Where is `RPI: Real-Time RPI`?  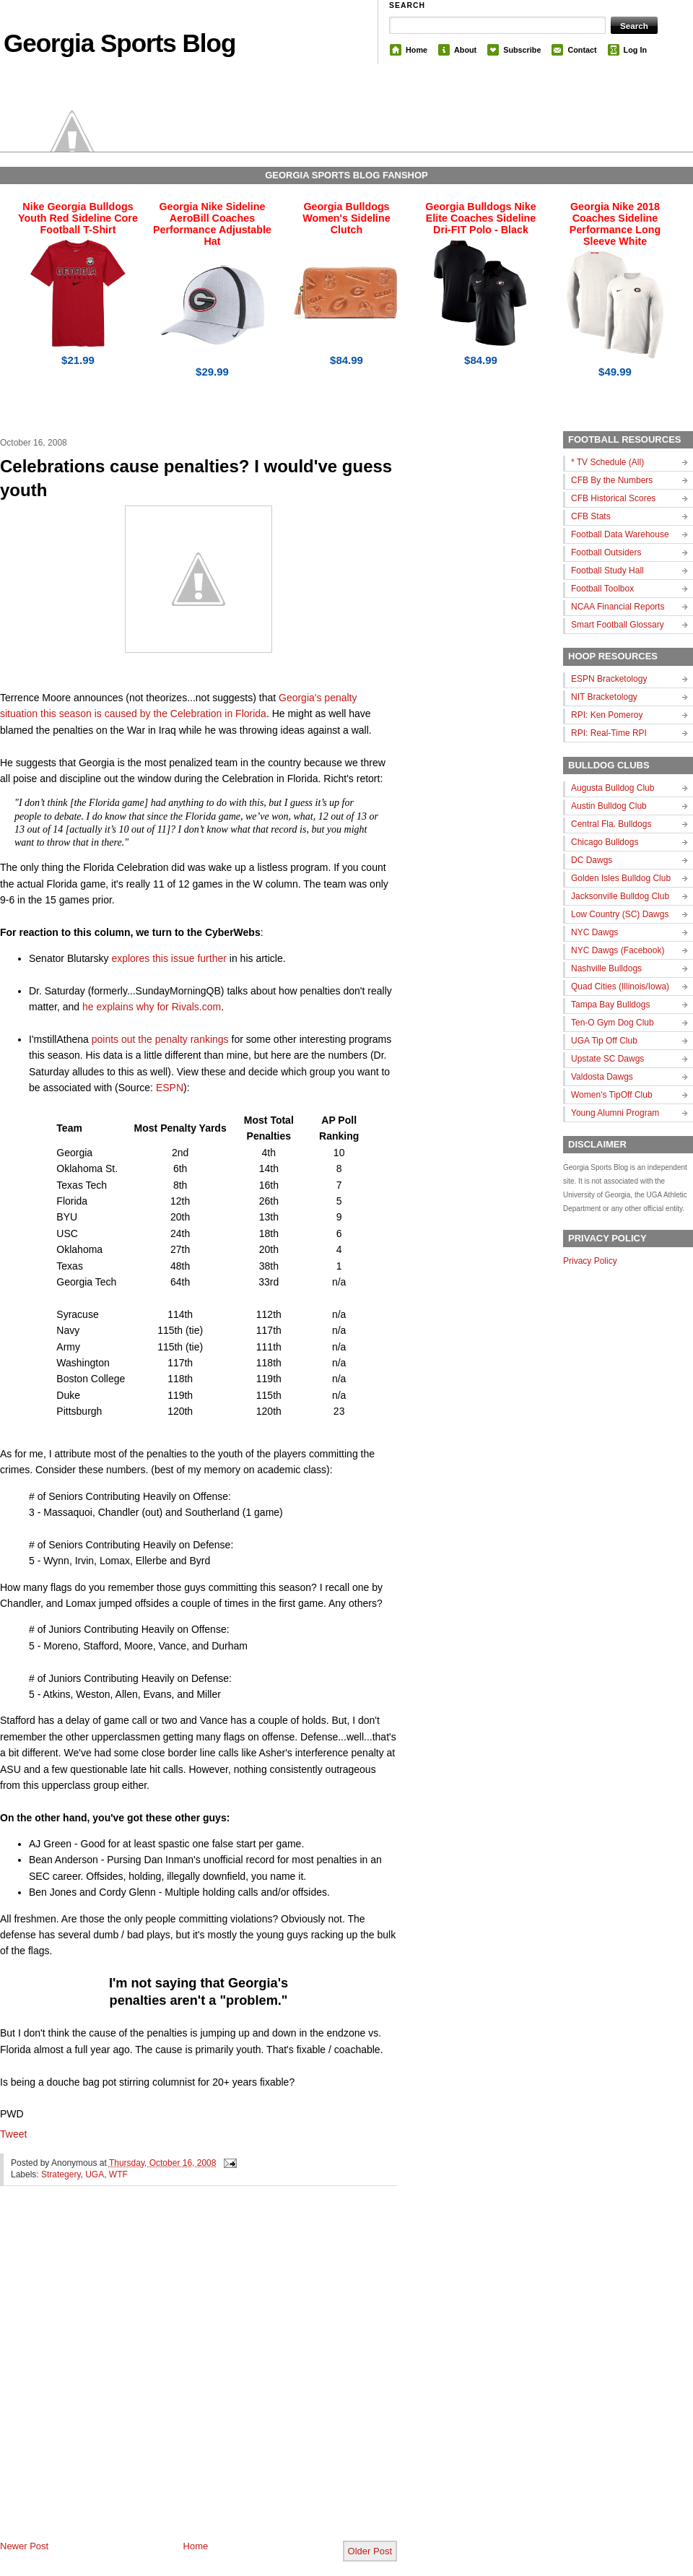
RPI: Real-Time RPI is located at coordinates (609, 733).